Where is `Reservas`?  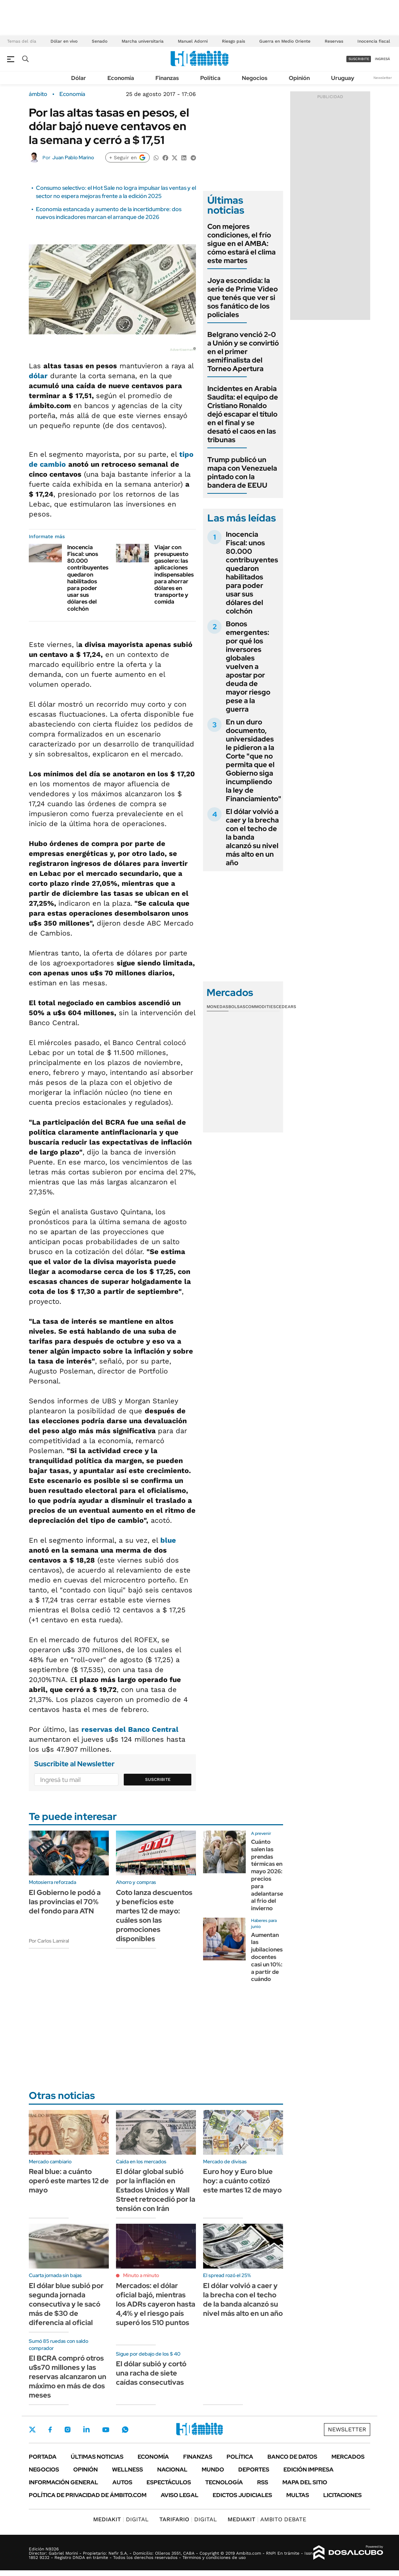 Reservas is located at coordinates (334, 41).